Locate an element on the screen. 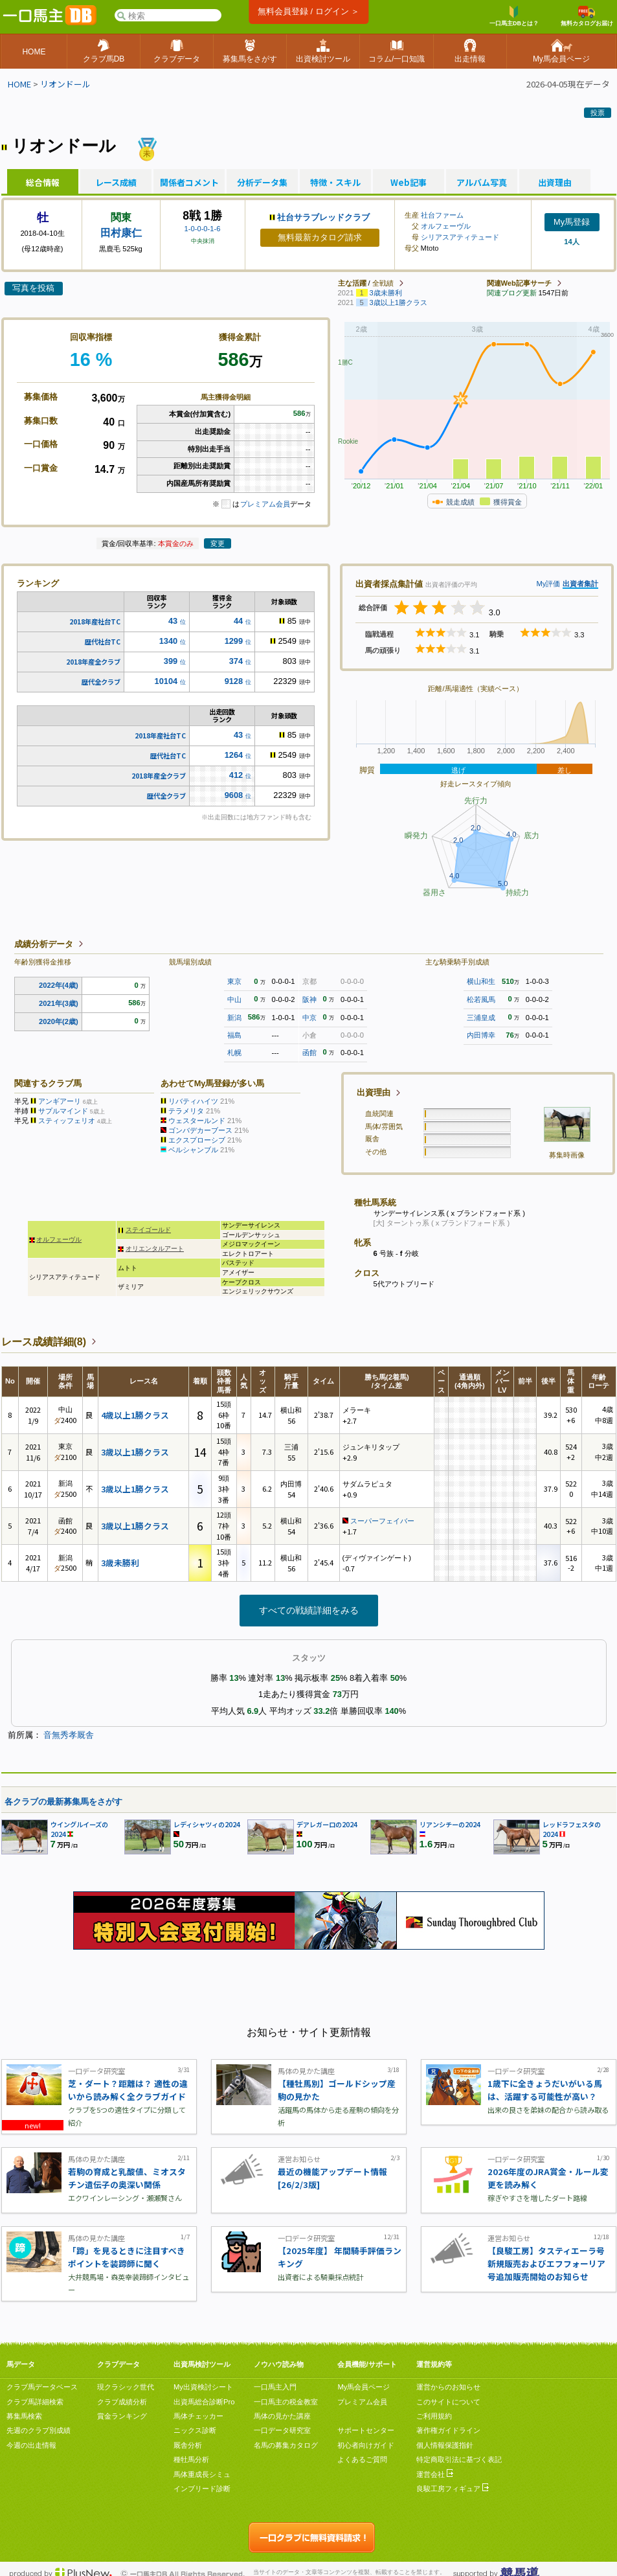  3歳未勝利 is located at coordinates (120, 1562).